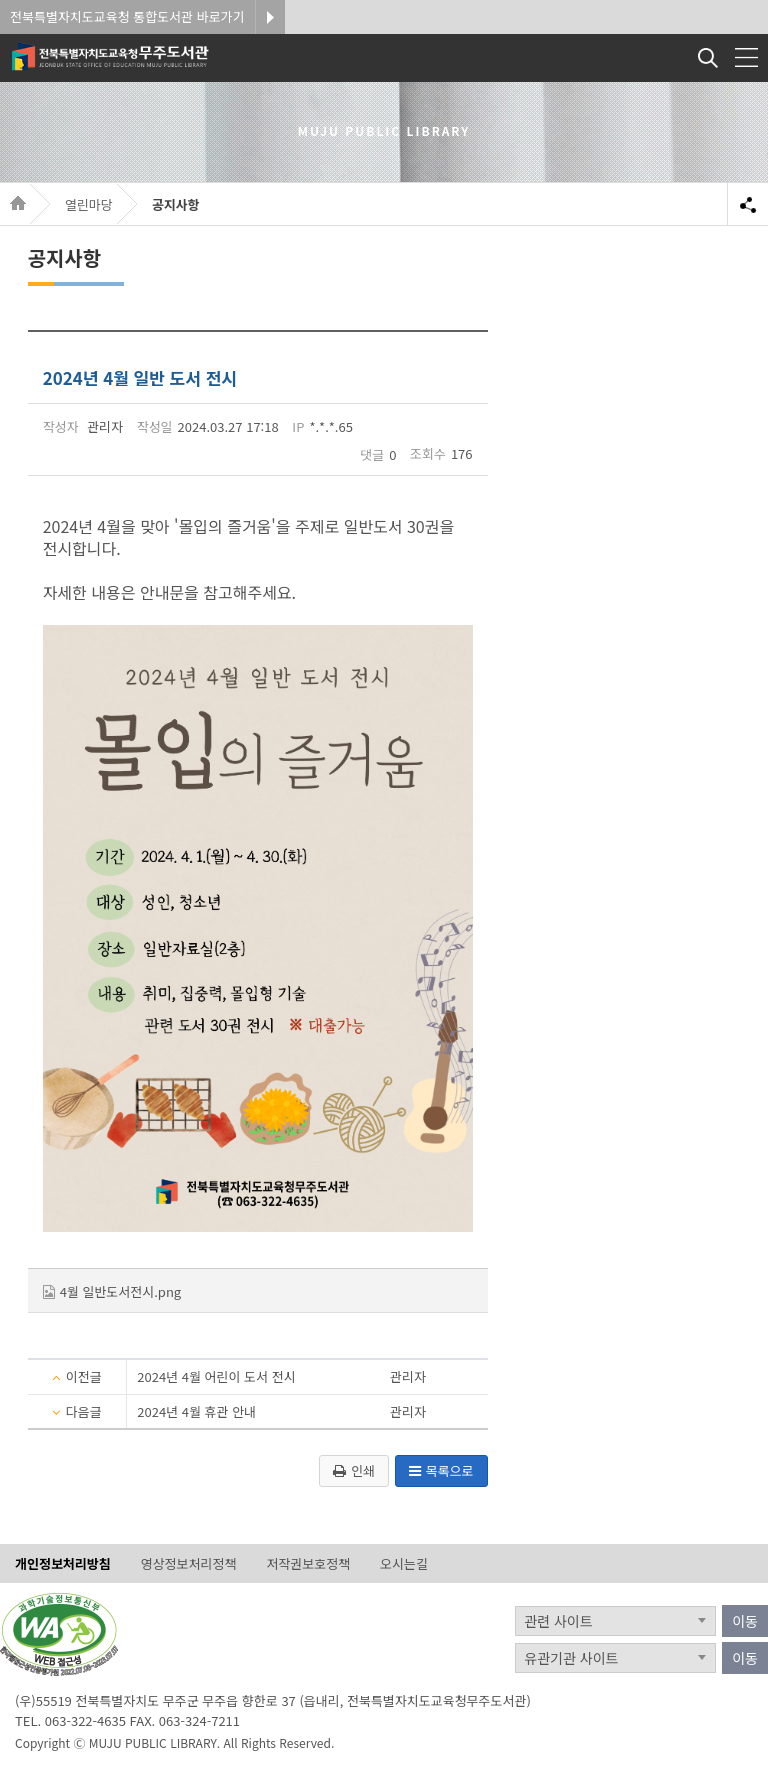 This screenshot has width=768, height=1778. I want to click on 이동, so click(745, 1621).